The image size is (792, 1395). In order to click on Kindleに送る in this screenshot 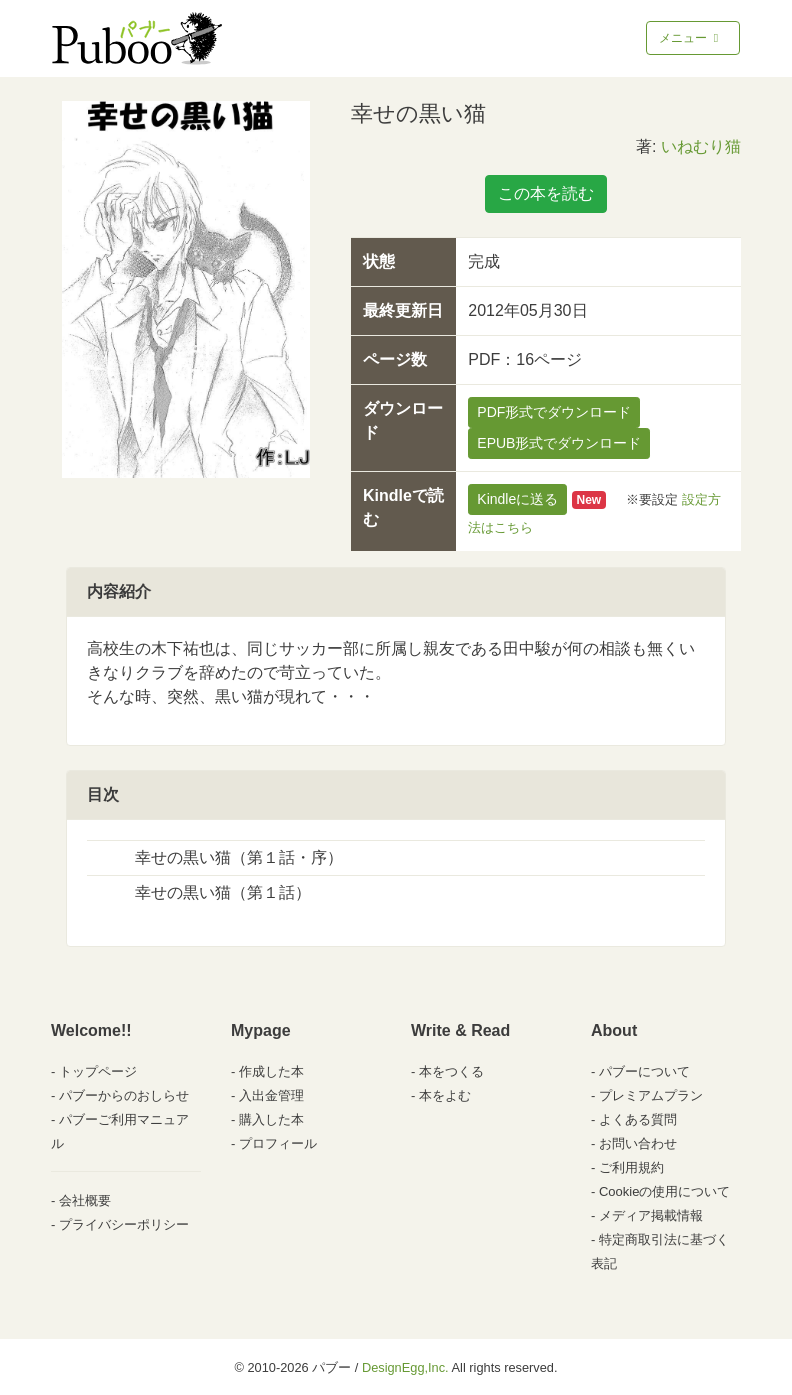, I will do `click(517, 499)`.